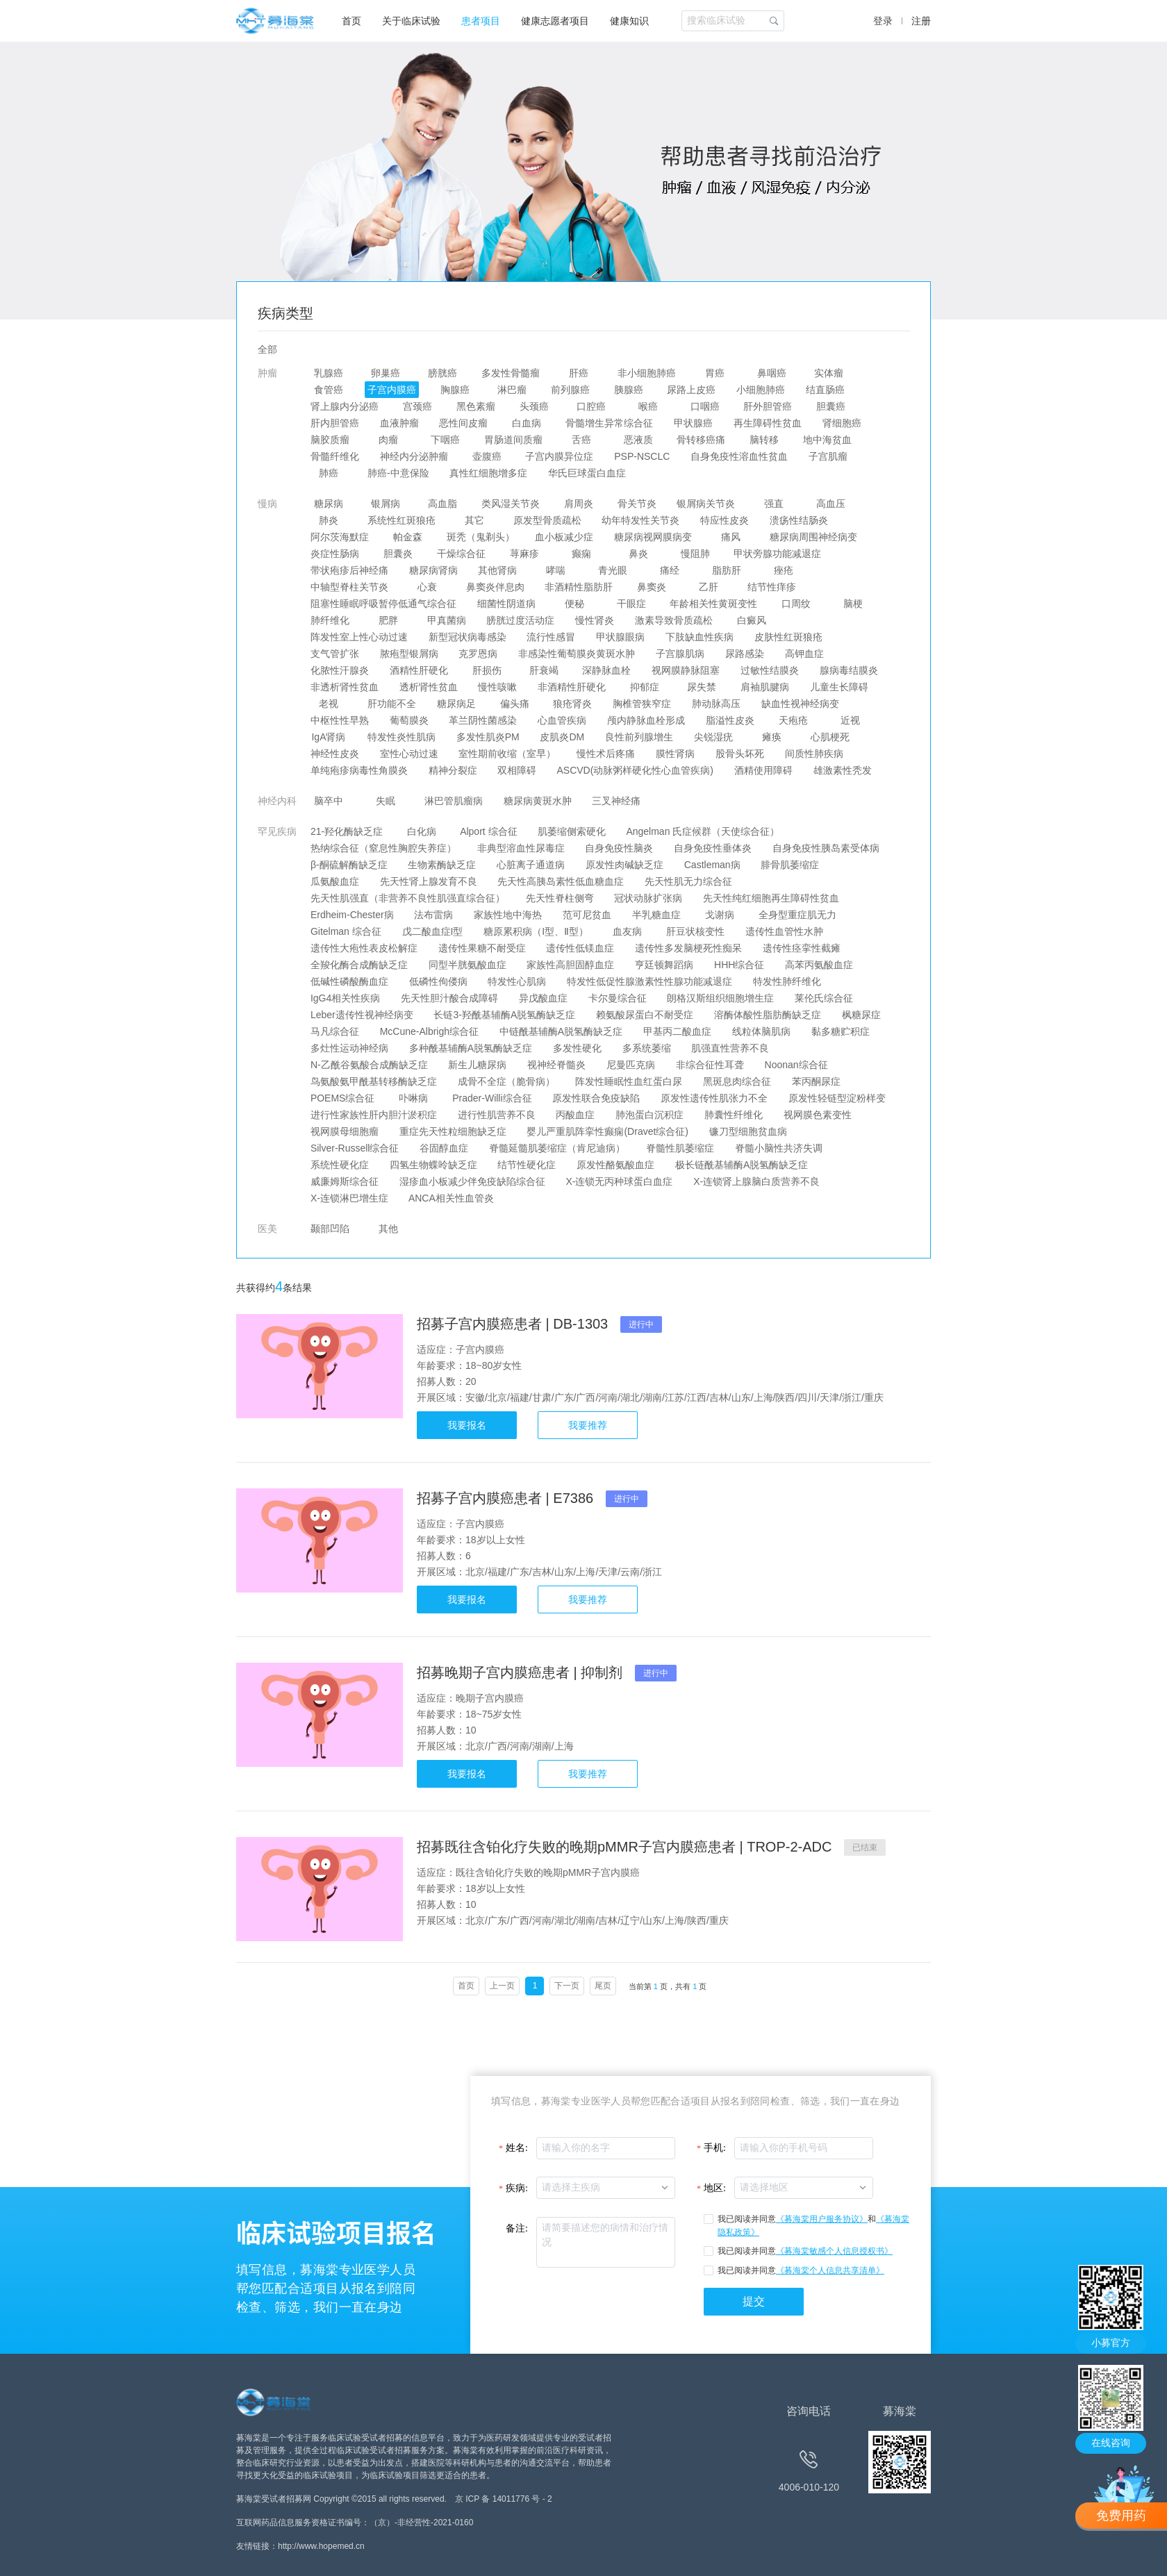  Describe the element at coordinates (482, 948) in the screenshot. I see `遗传性果糖不耐受症` at that location.